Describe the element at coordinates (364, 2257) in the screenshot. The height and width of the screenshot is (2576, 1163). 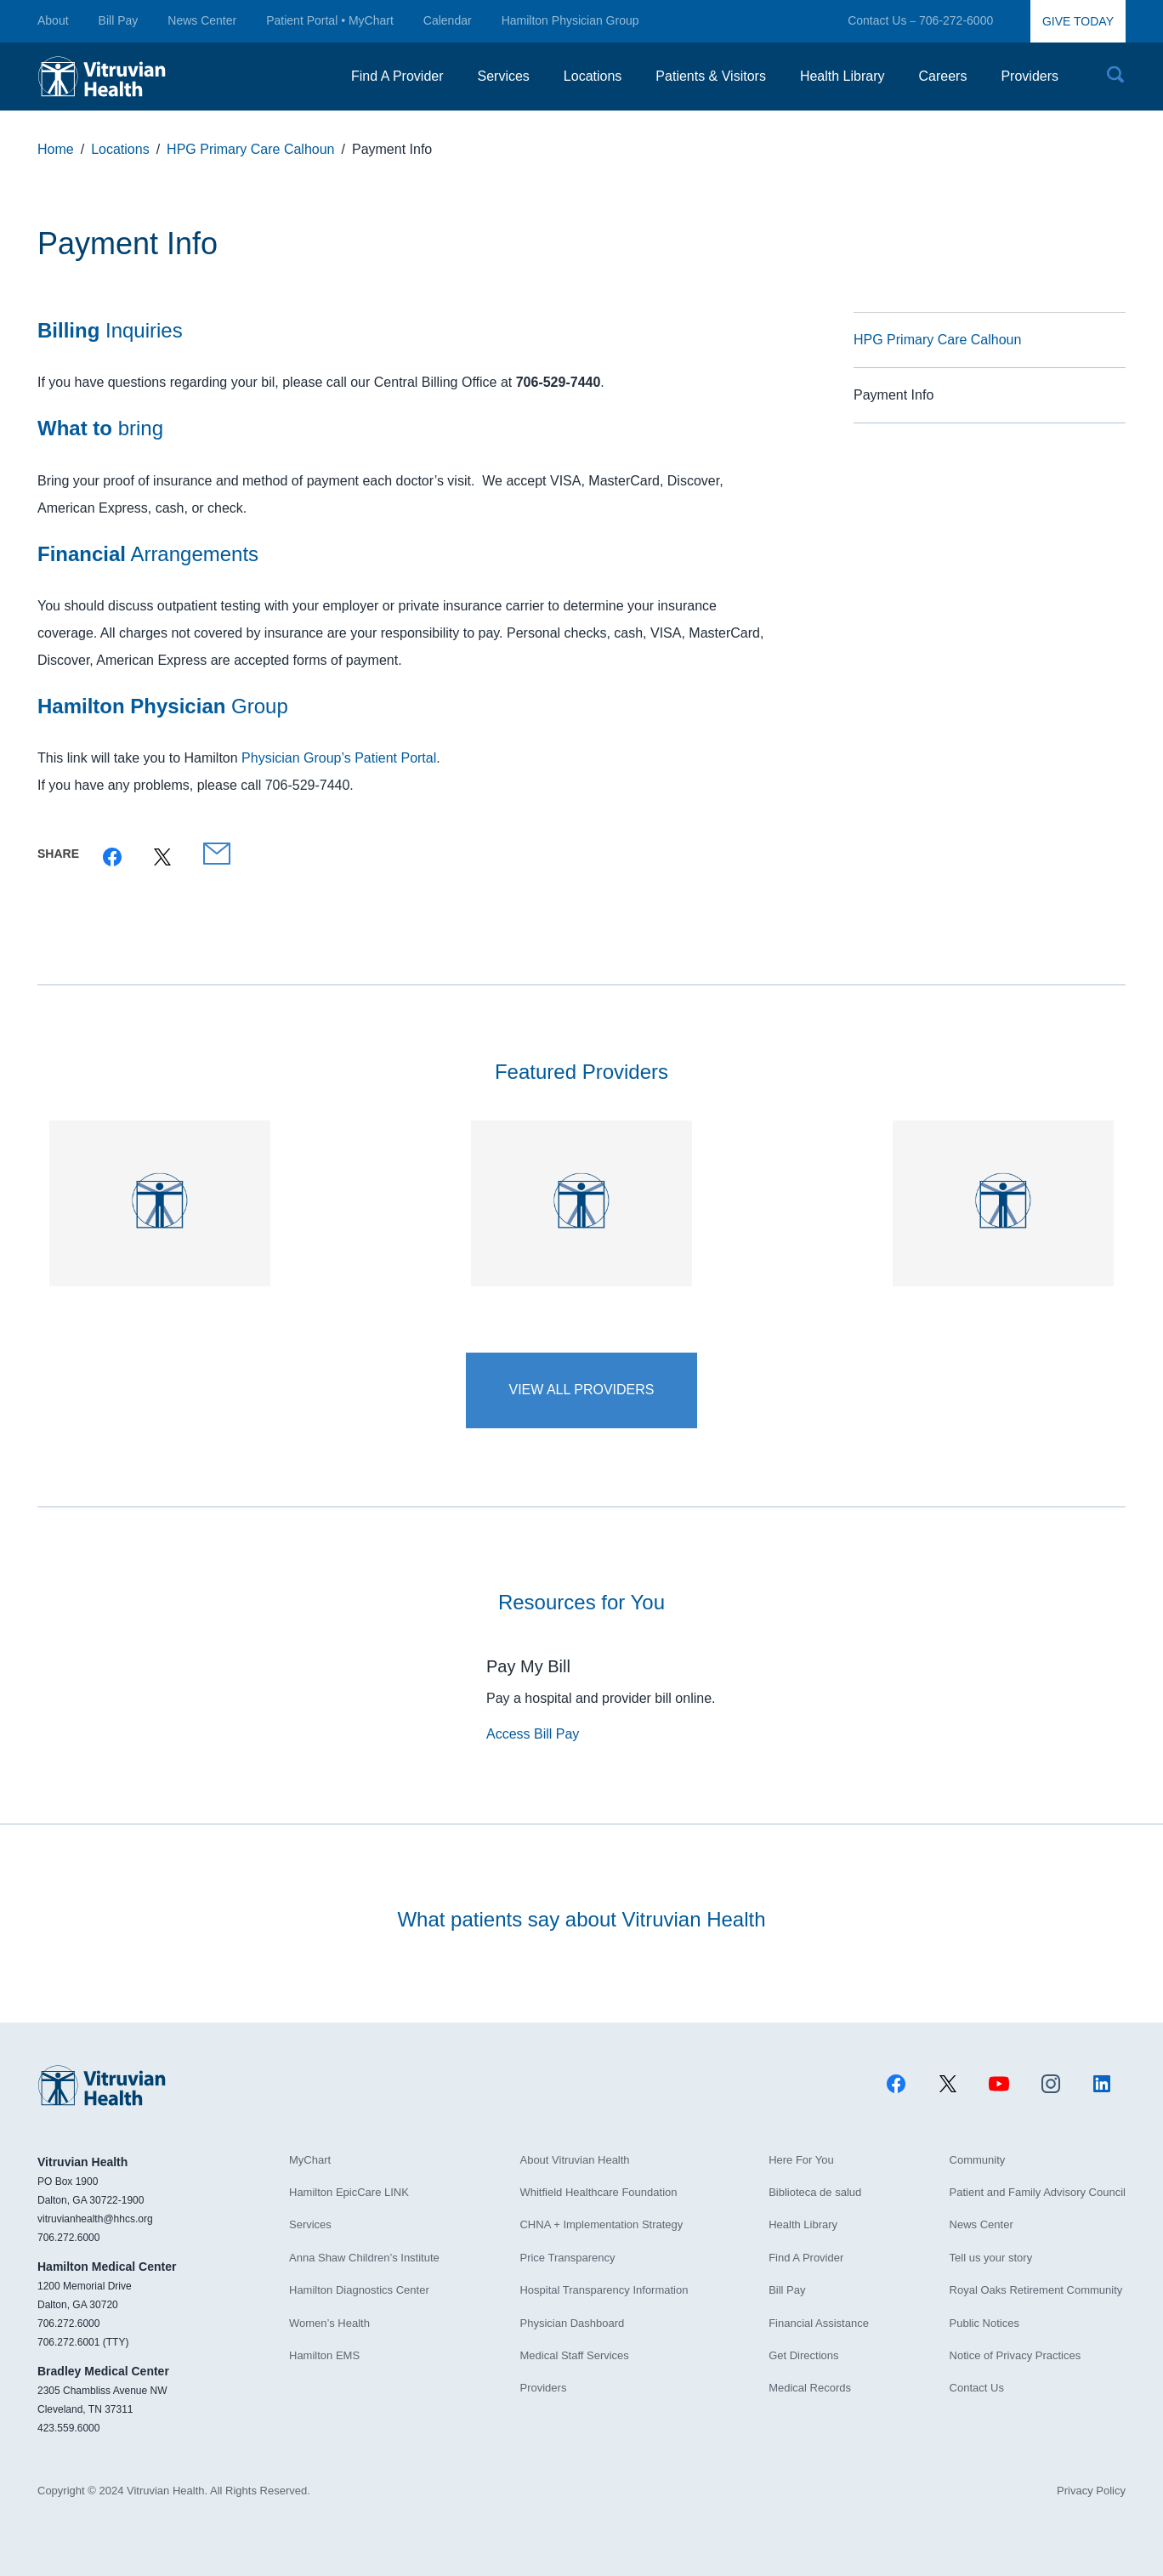
I see `Anna Shaw Children’s Institute` at that location.